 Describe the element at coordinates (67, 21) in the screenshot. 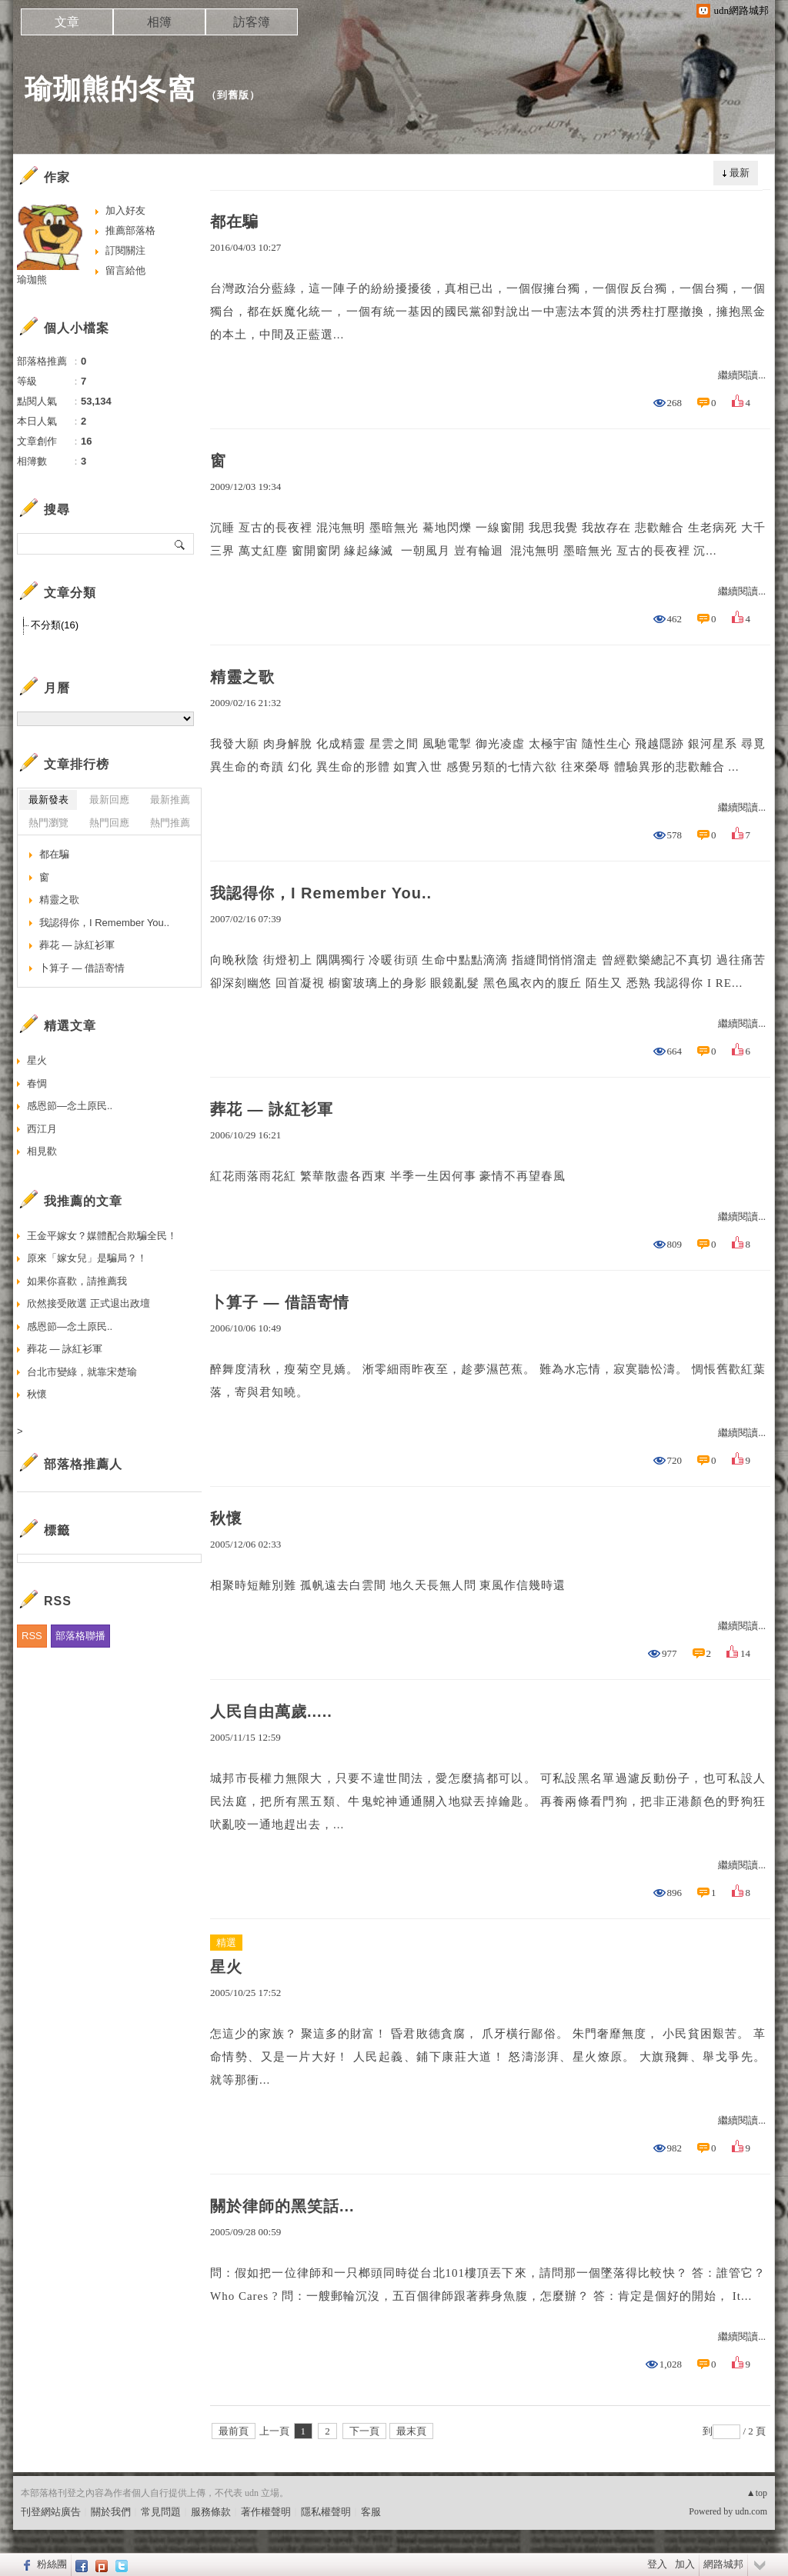

I see `文章` at that location.